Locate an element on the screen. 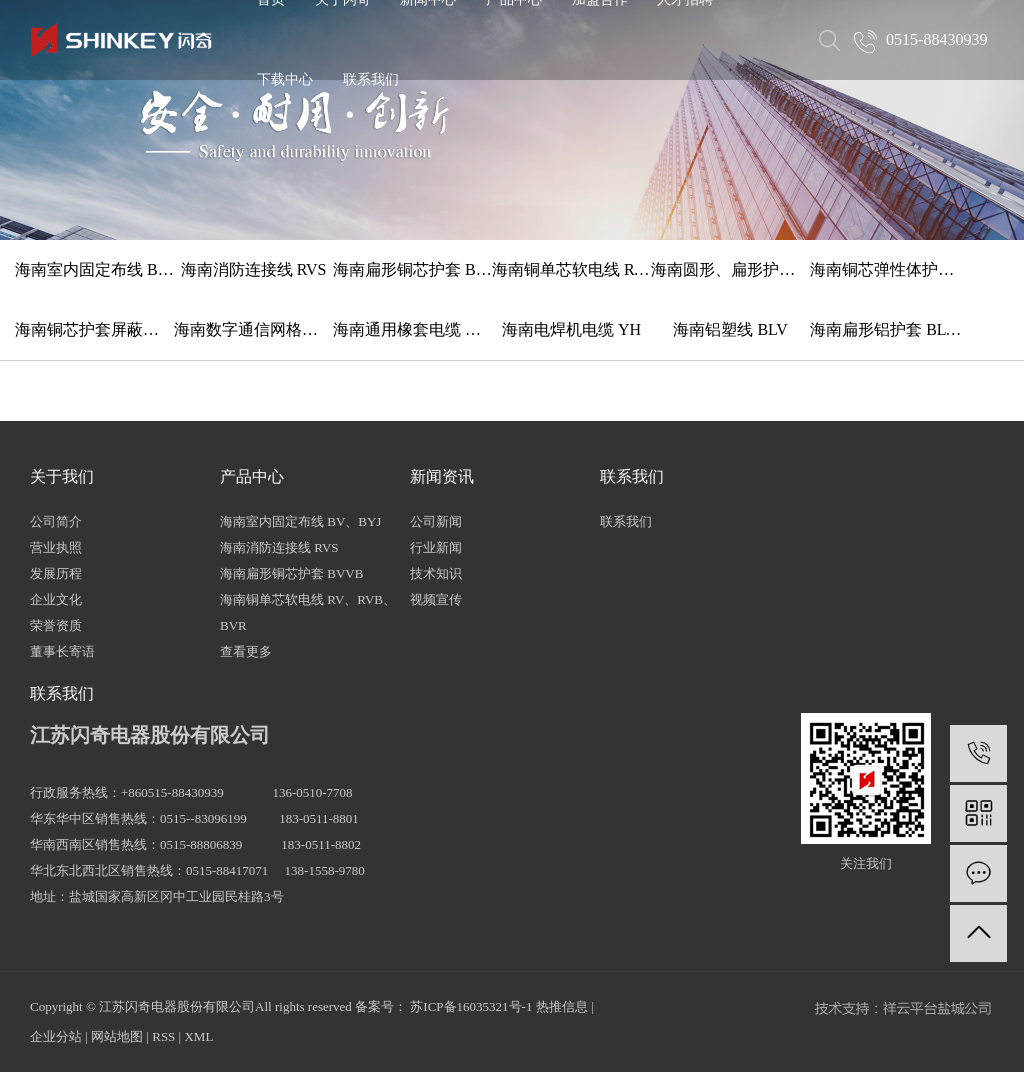  海南消防连接线 RVS is located at coordinates (254, 269).